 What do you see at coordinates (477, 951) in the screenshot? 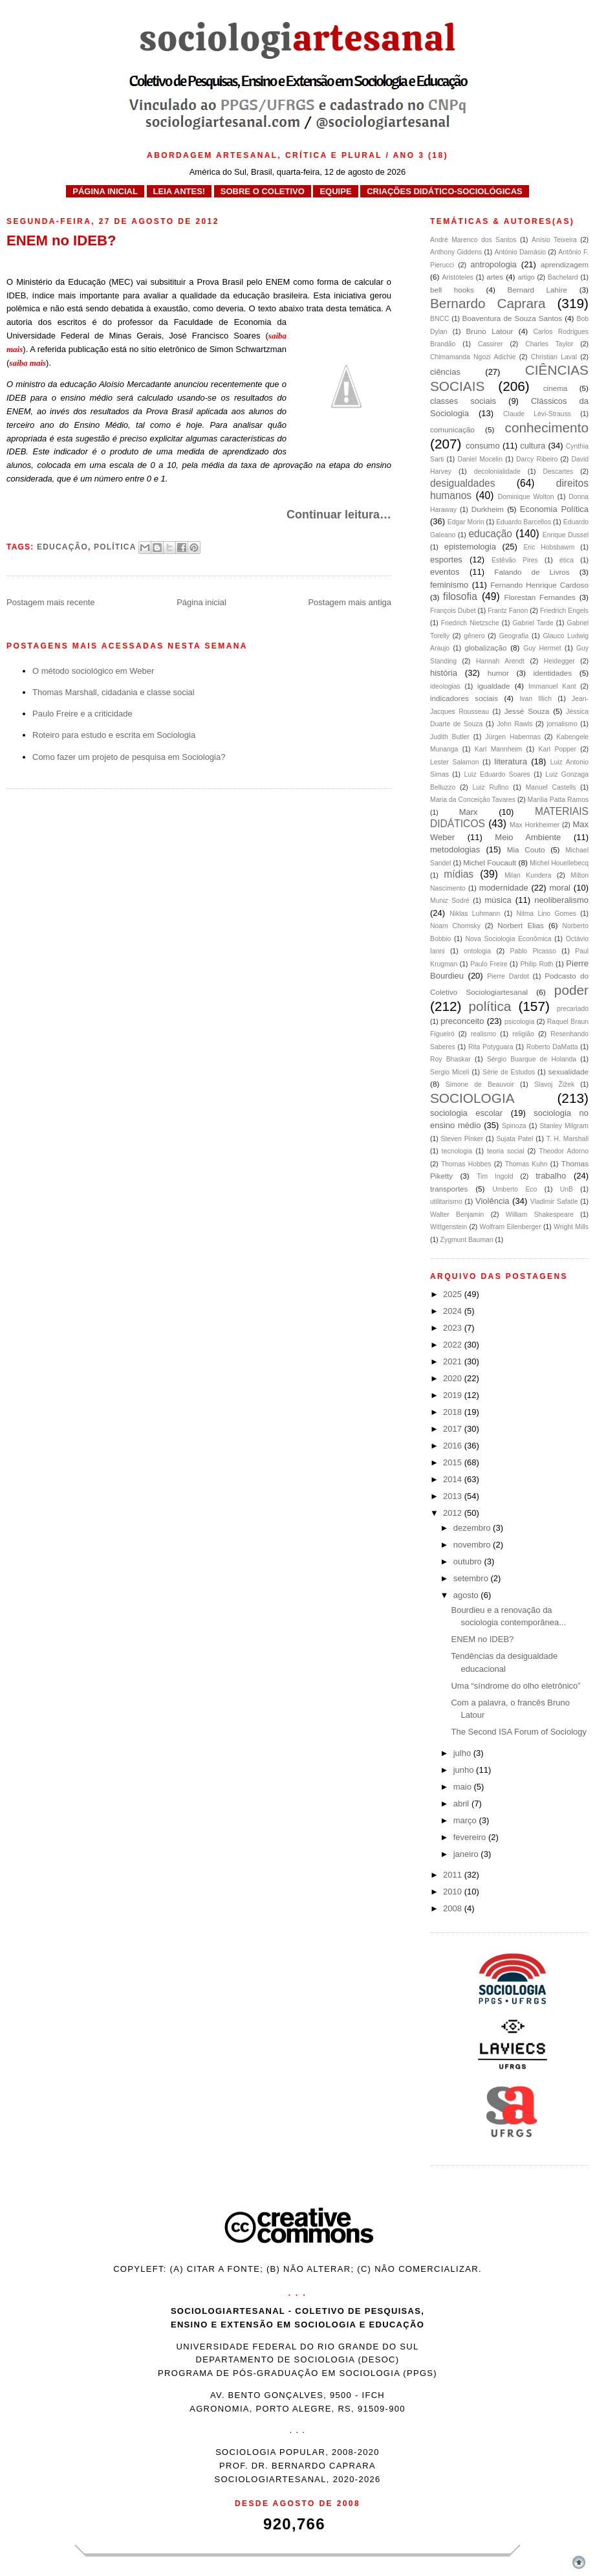
I see `ontologia` at bounding box center [477, 951].